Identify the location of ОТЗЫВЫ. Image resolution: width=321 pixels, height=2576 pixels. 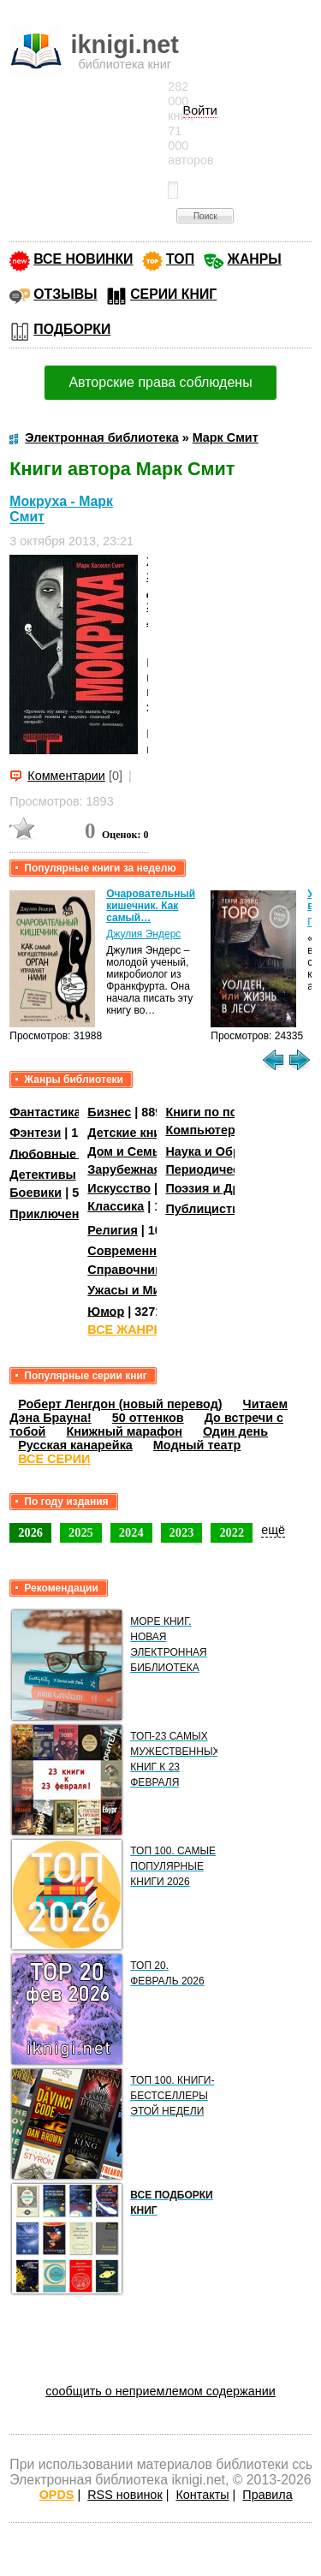
(65, 294).